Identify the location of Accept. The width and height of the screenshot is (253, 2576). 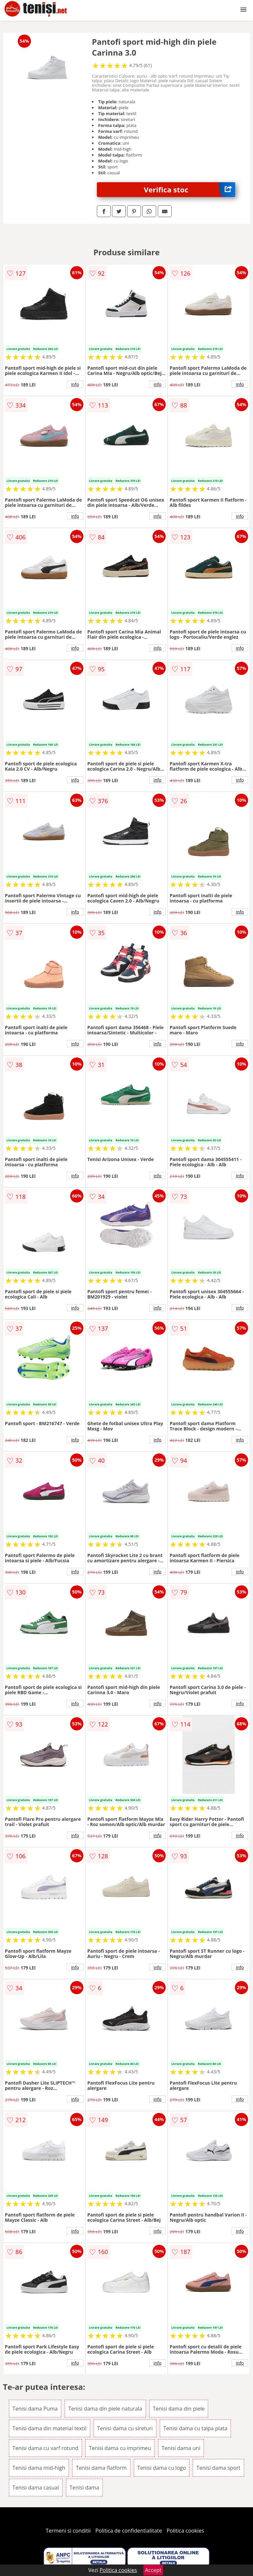
(153, 2570).